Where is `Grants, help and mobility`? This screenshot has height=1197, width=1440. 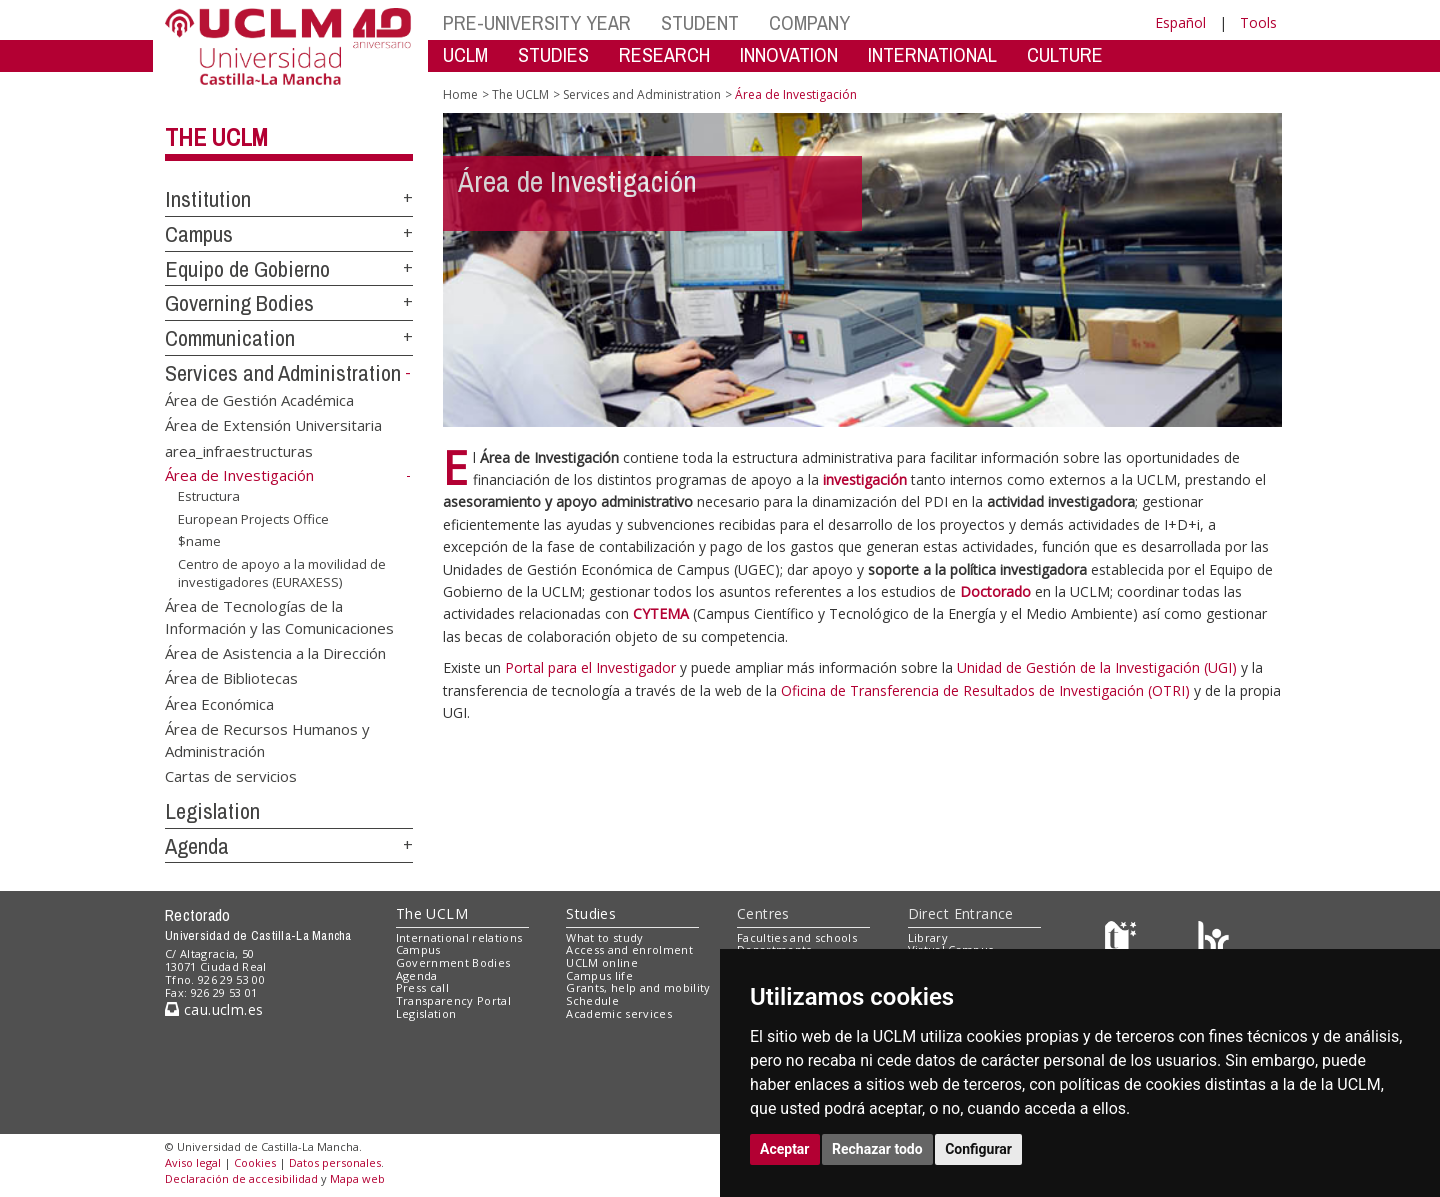
Grants, help and mobility is located at coordinates (638, 987).